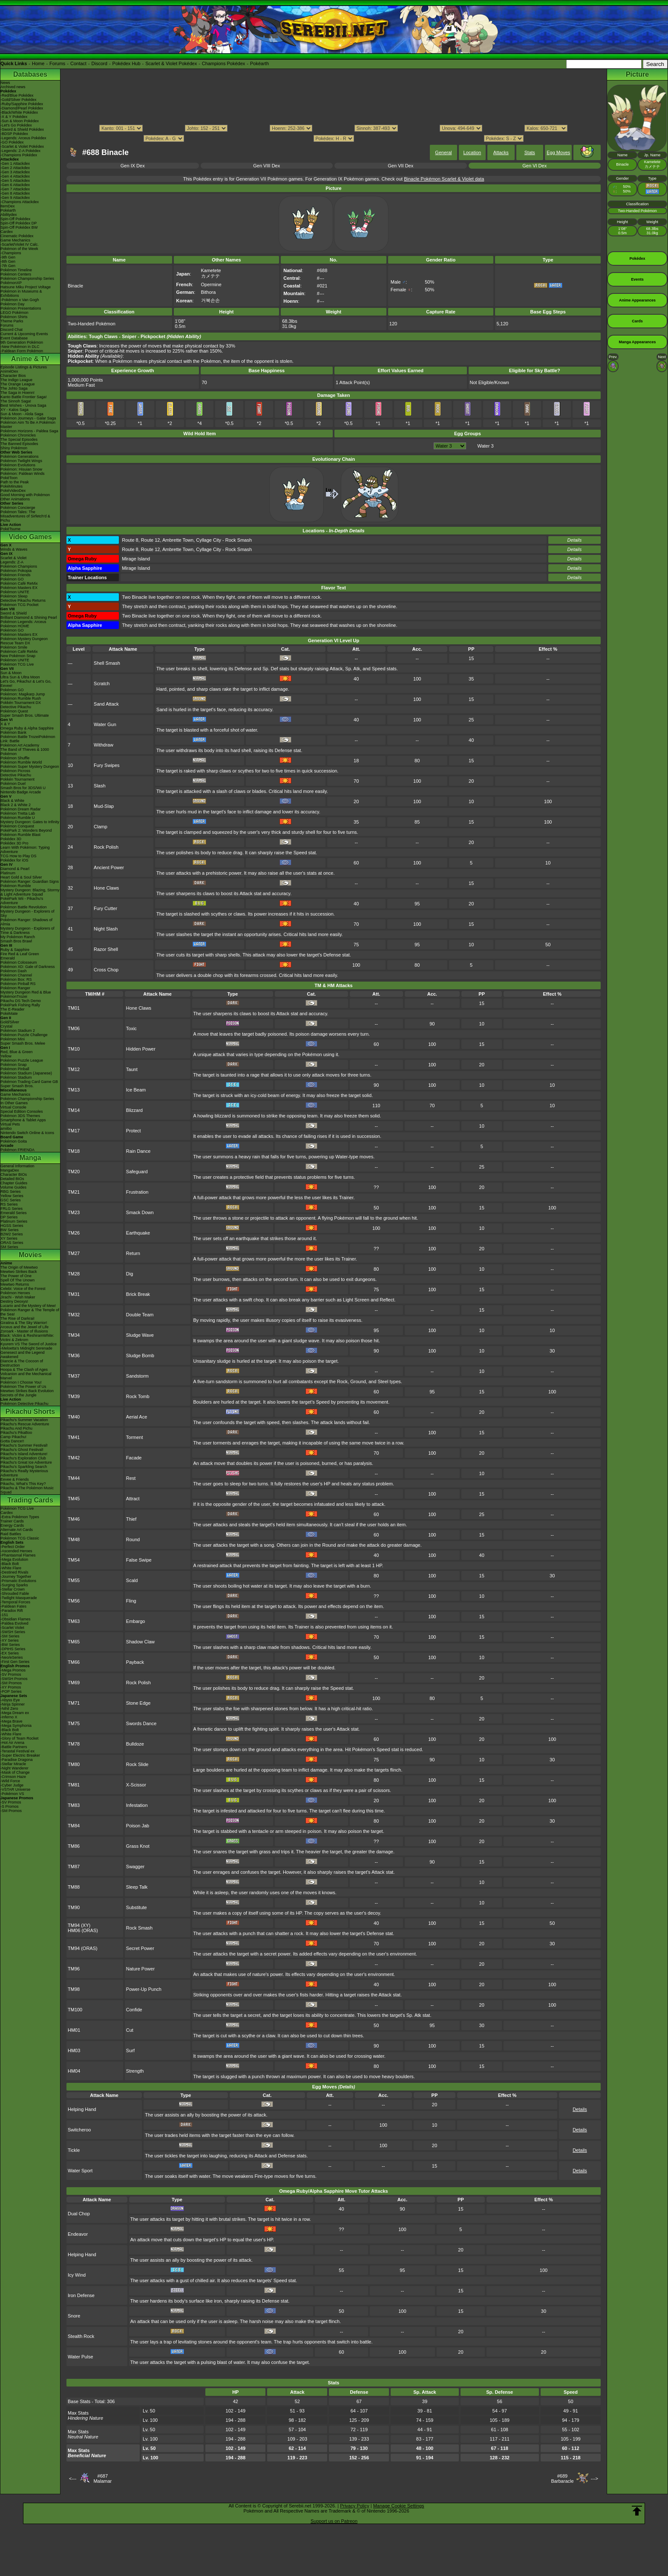 The width and height of the screenshot is (668, 2576). I want to click on Ice Beam, so click(136, 1089).